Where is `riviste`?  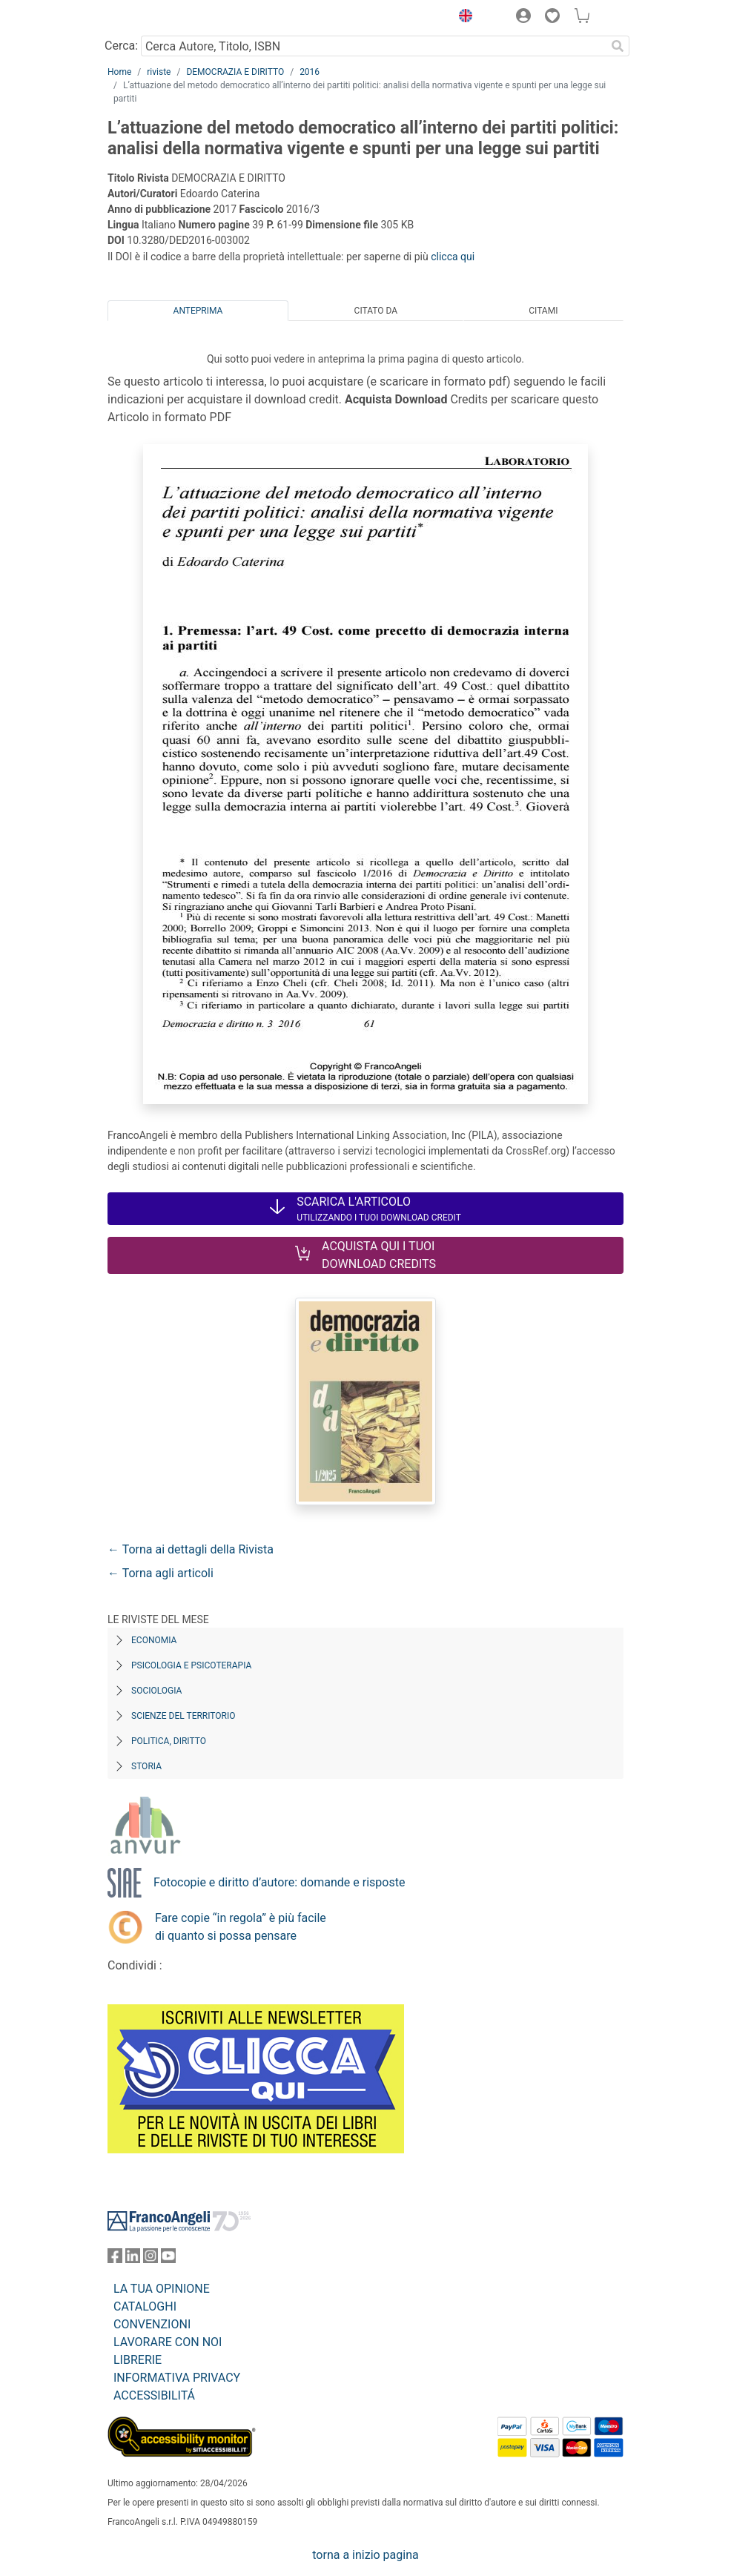
riviste is located at coordinates (159, 72).